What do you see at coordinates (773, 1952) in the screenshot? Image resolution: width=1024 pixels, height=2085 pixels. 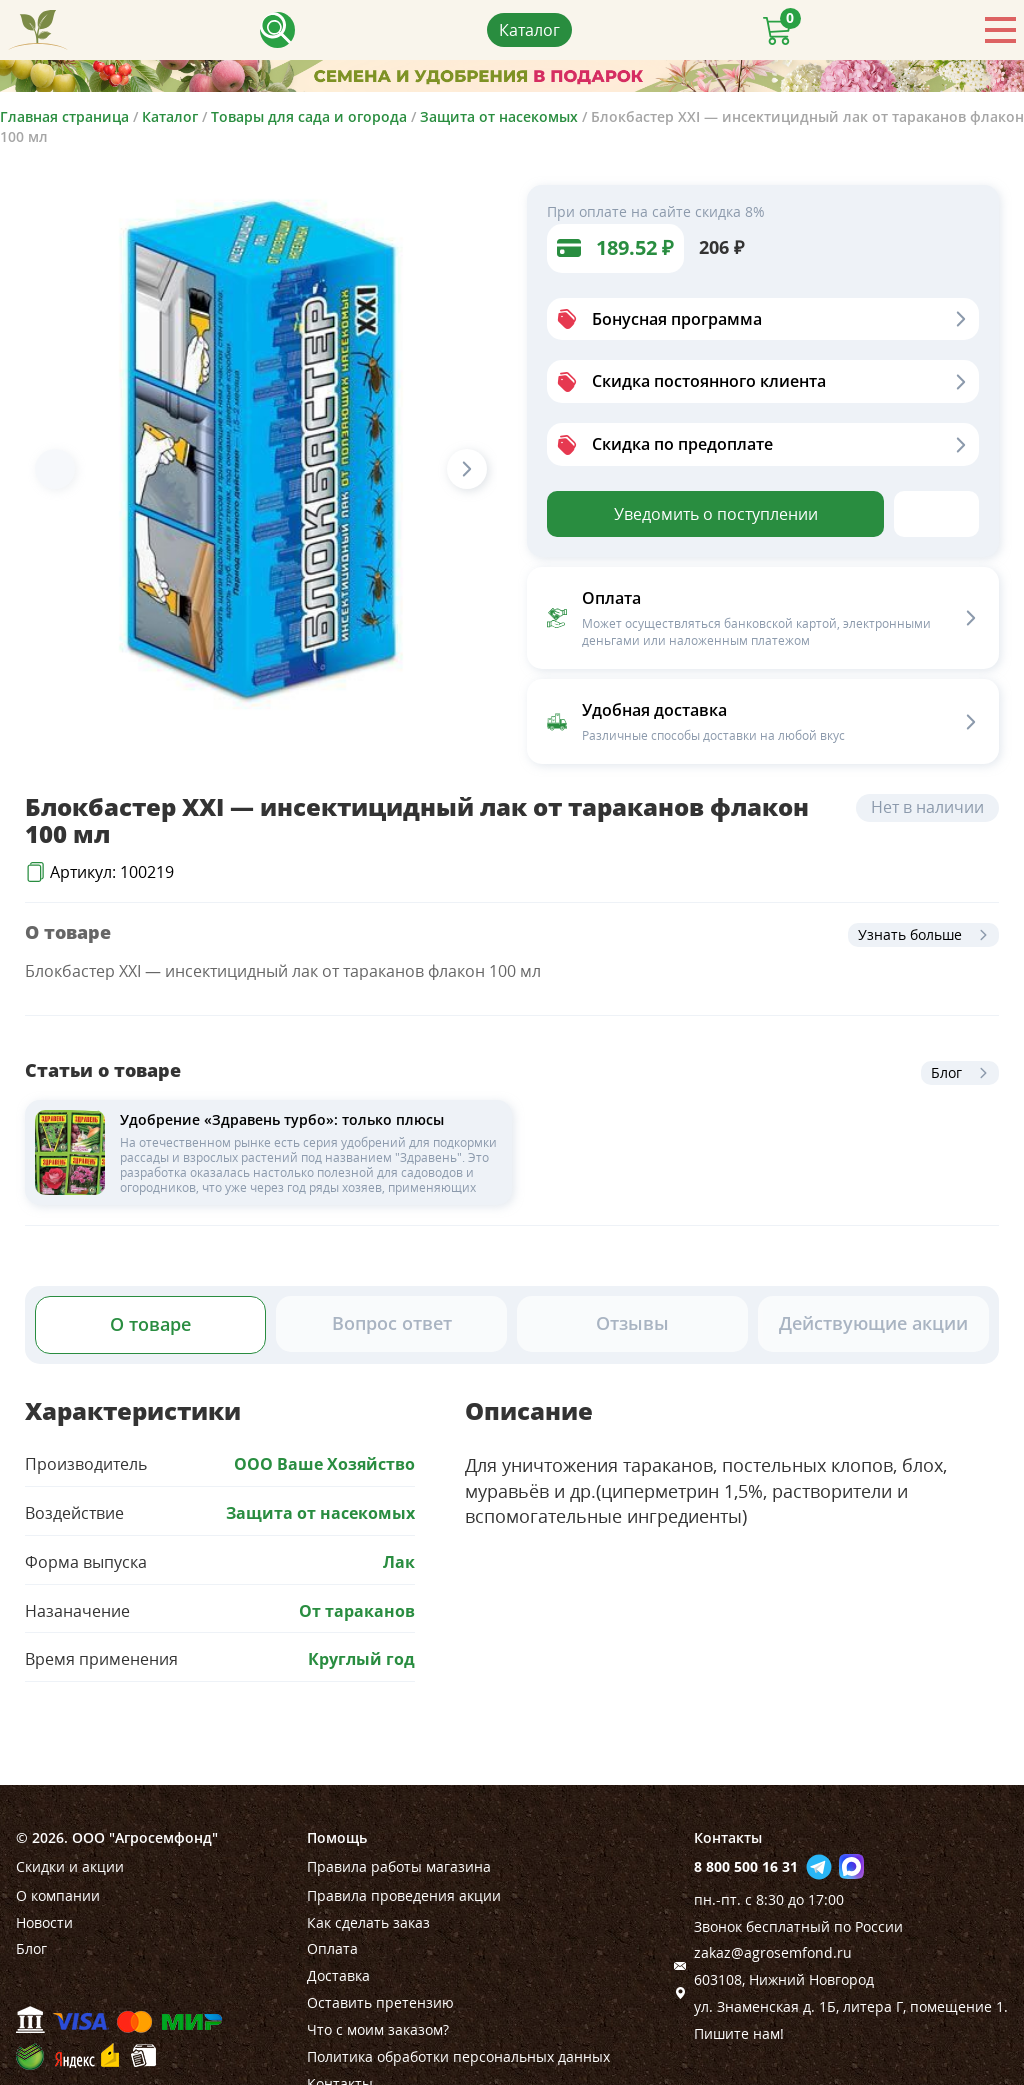 I see `zakaz@agrosemfond.ru` at bounding box center [773, 1952].